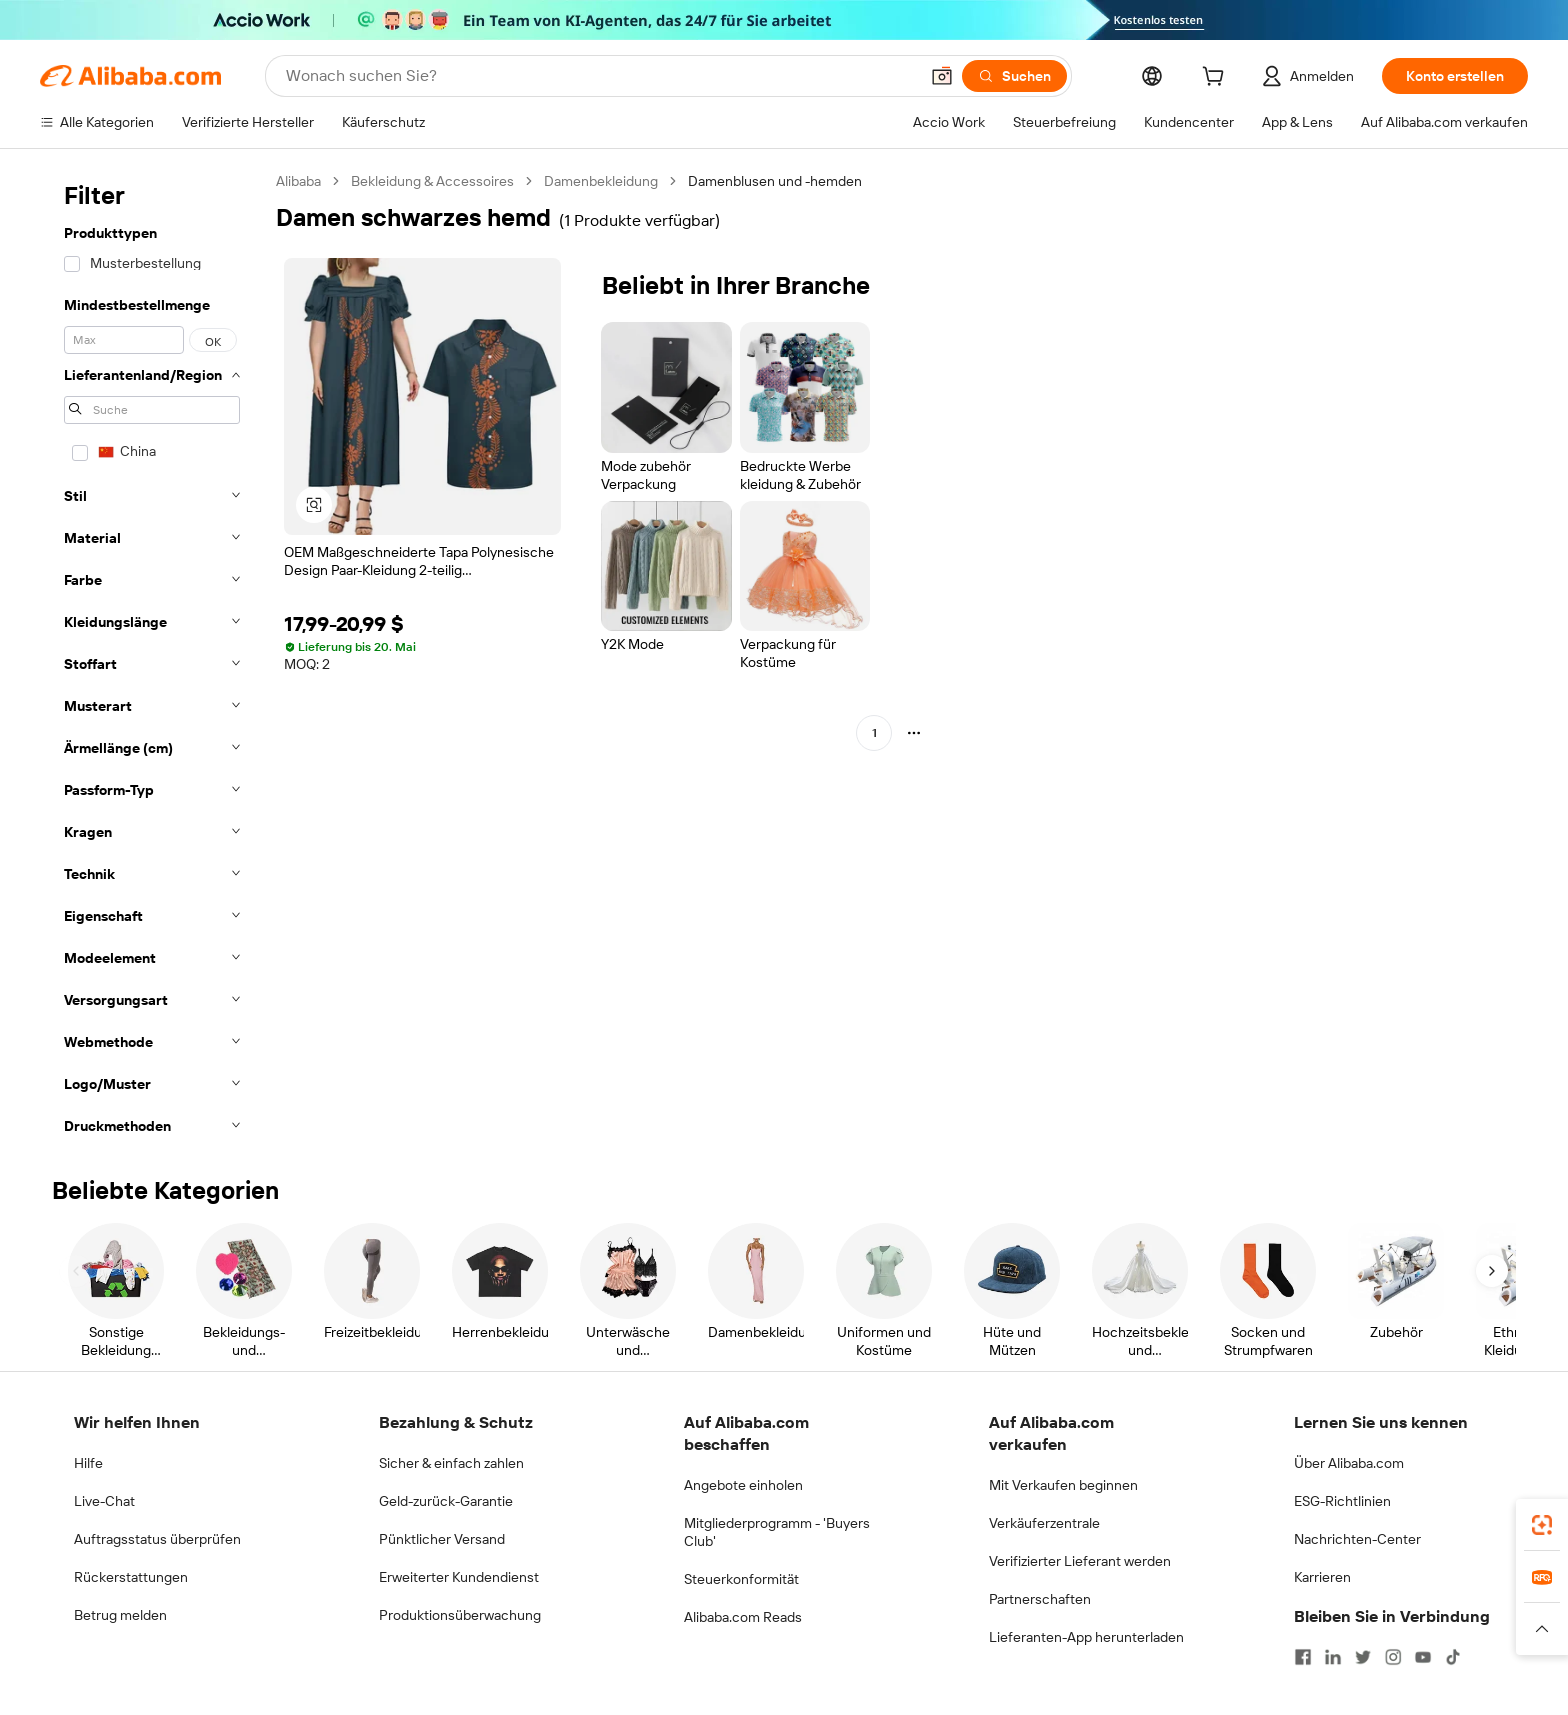  Describe the element at coordinates (1063, 1485) in the screenshot. I see `Mit Verkaufen beginnen` at that location.